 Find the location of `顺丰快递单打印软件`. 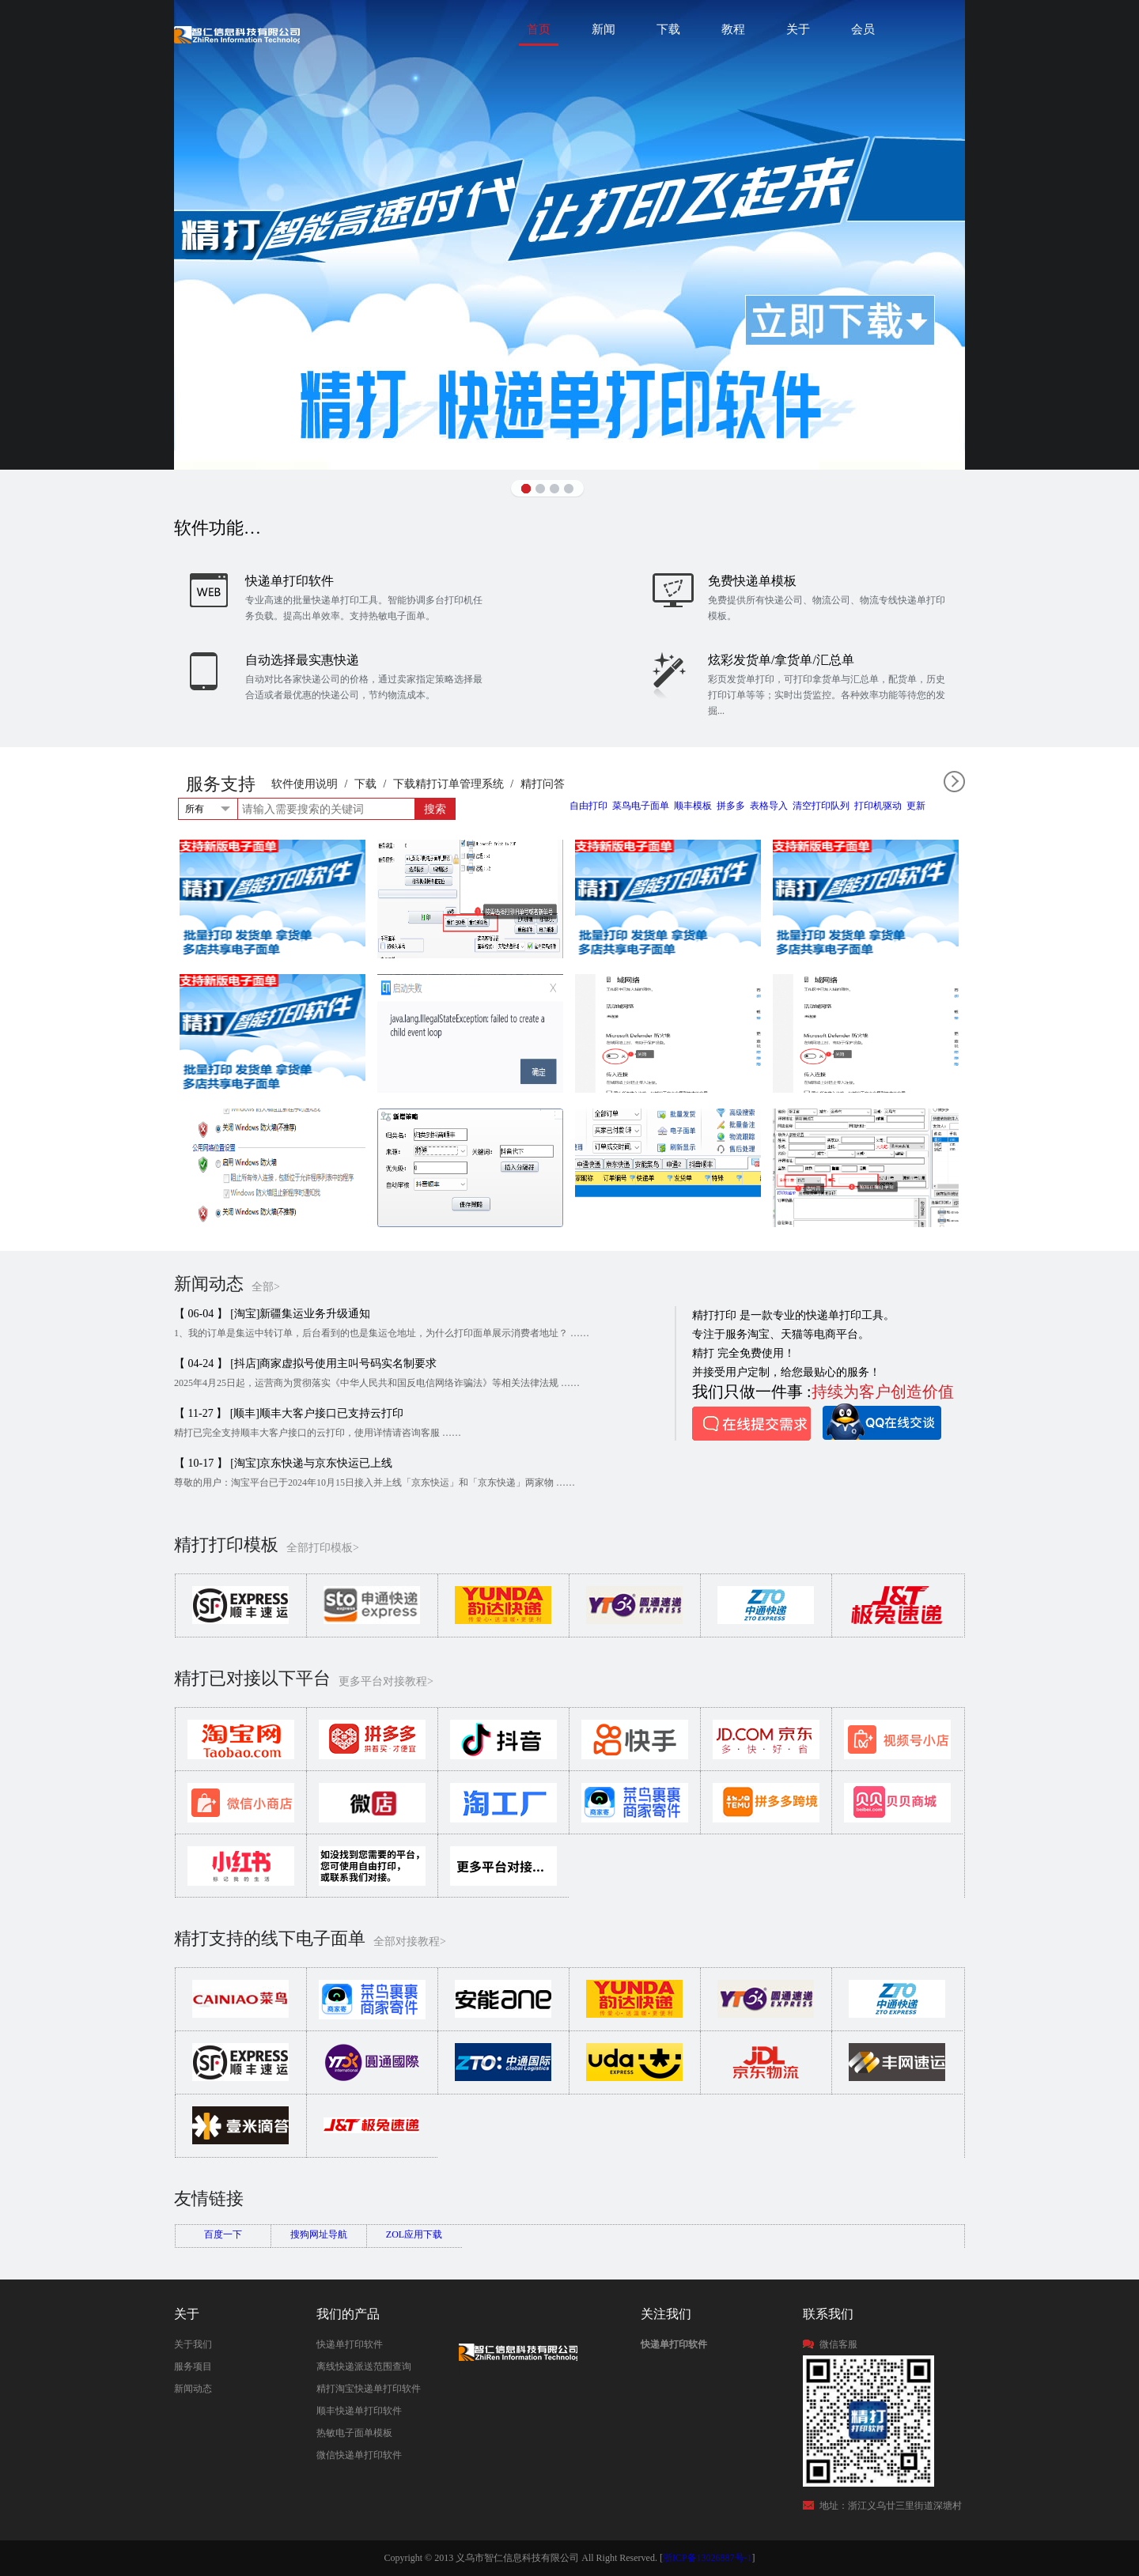

顺丰快递单打印软件 is located at coordinates (359, 2410).